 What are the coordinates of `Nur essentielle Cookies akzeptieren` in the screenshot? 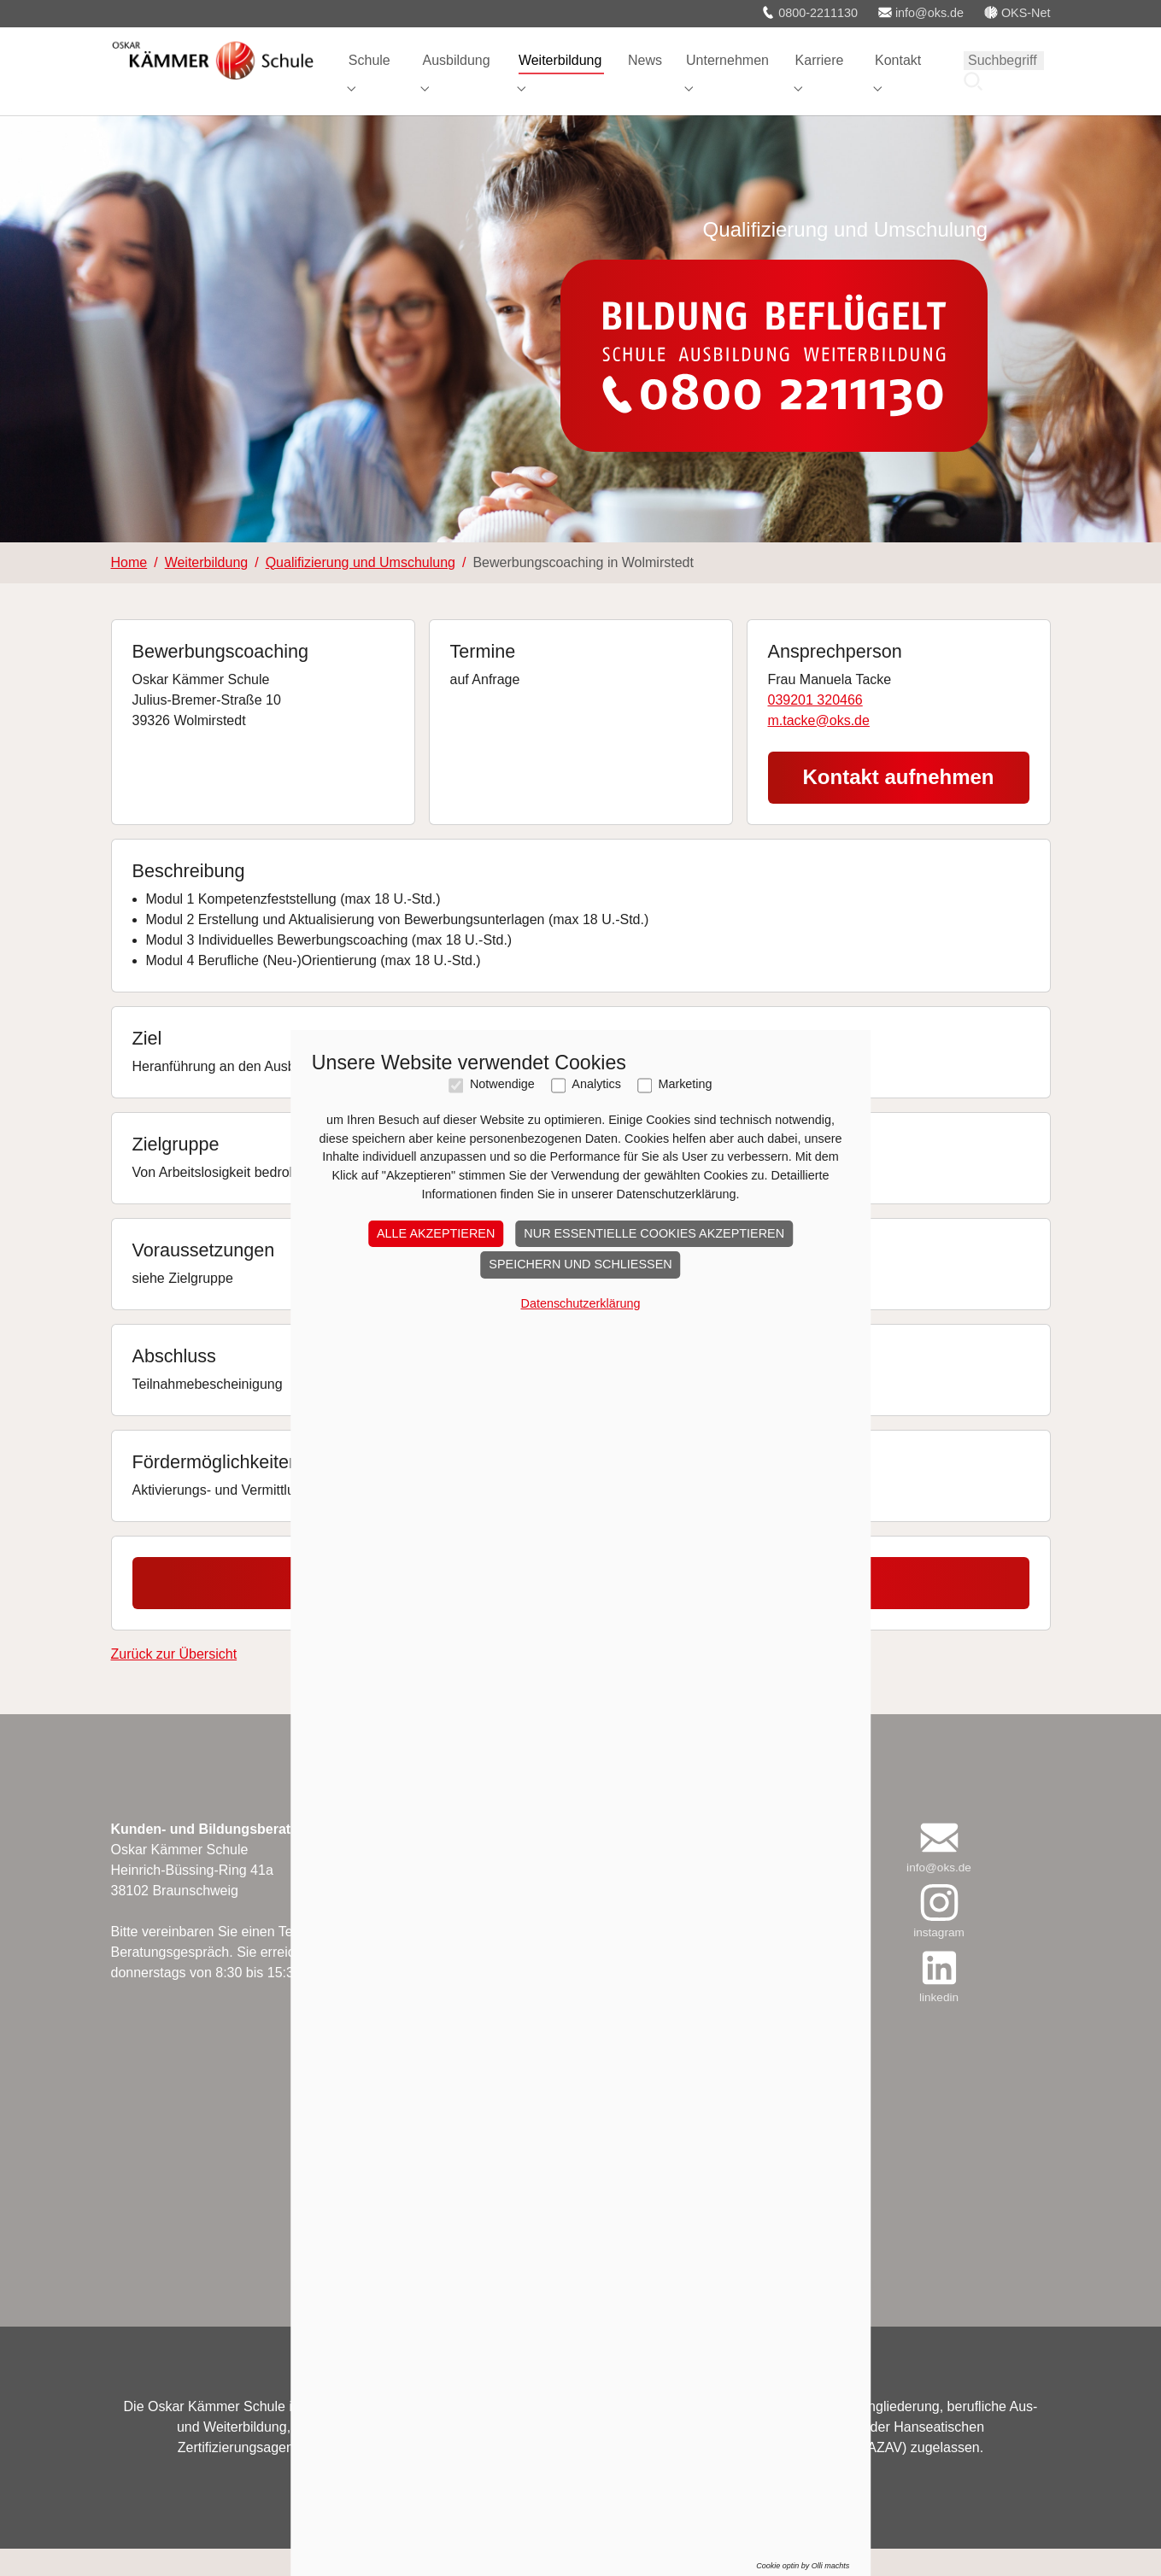 It's located at (654, 1271).